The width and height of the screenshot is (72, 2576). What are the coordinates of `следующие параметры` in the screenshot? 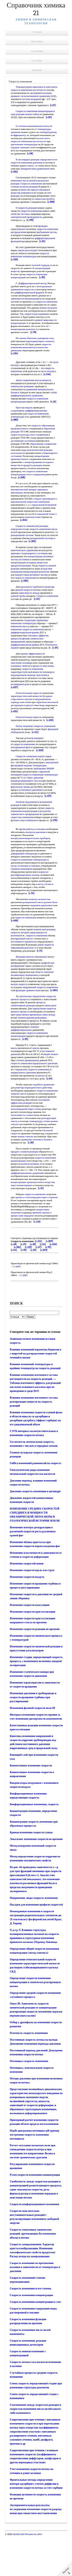 It's located at (36, 623).